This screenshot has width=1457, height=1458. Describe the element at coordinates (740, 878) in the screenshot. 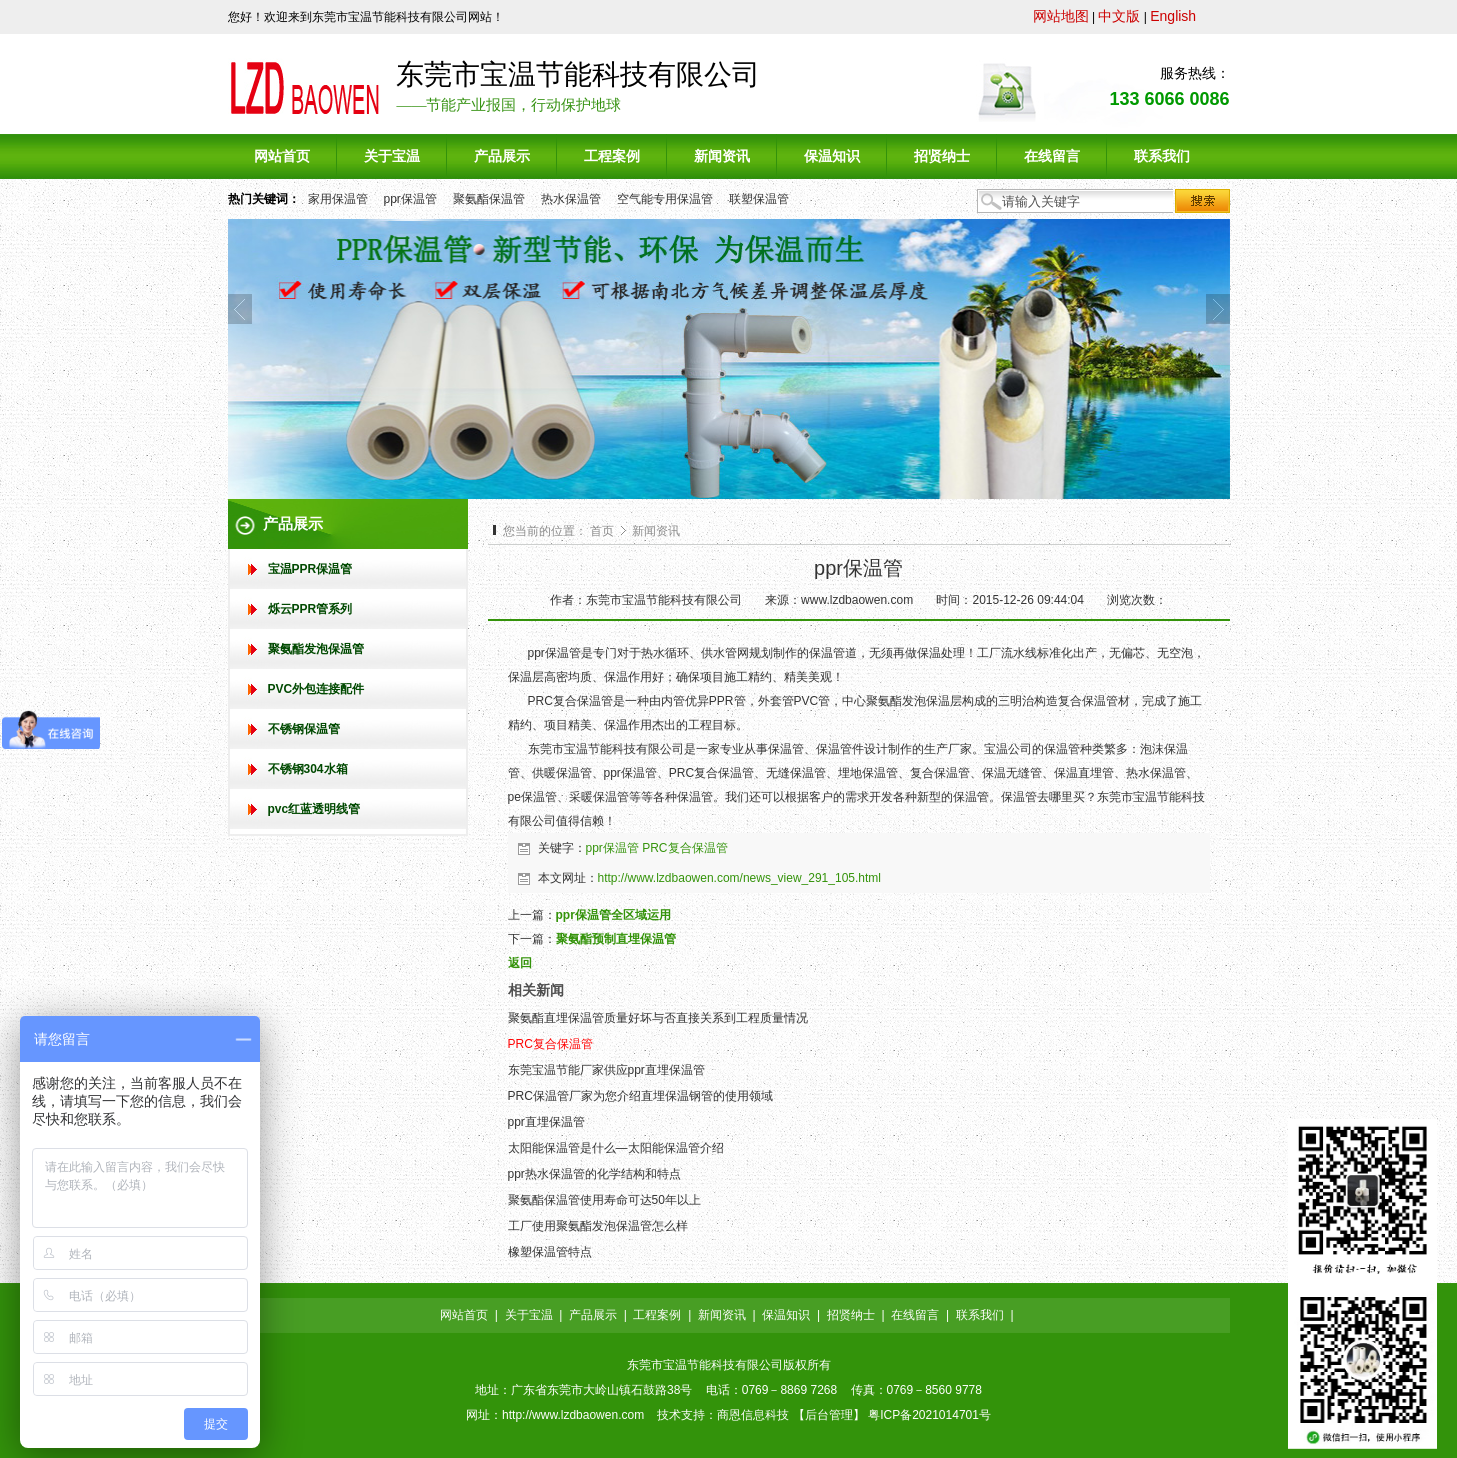

I see `http://www.lzdbaowen.com/news_view_291_105.html` at that location.